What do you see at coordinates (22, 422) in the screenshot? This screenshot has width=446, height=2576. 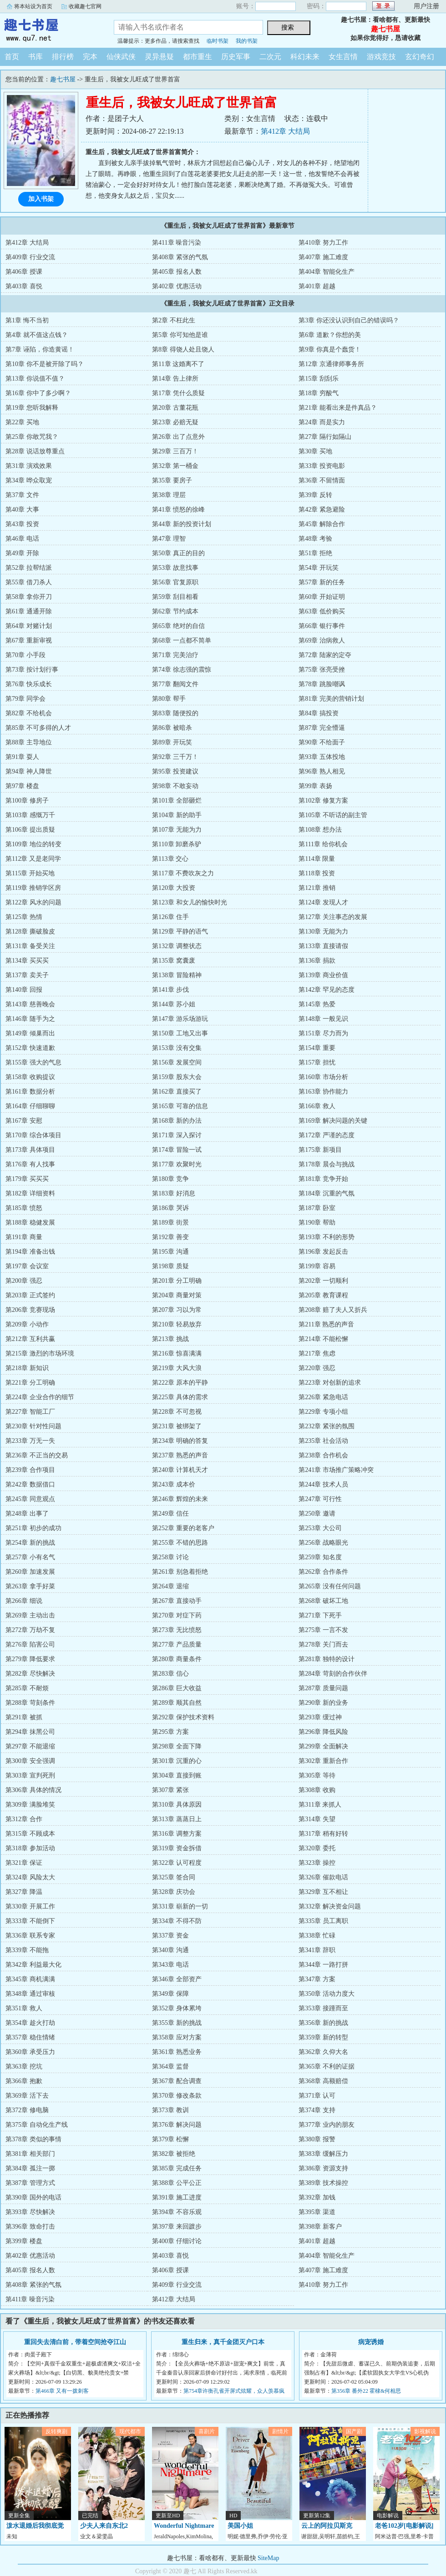 I see `第22章 买地` at bounding box center [22, 422].